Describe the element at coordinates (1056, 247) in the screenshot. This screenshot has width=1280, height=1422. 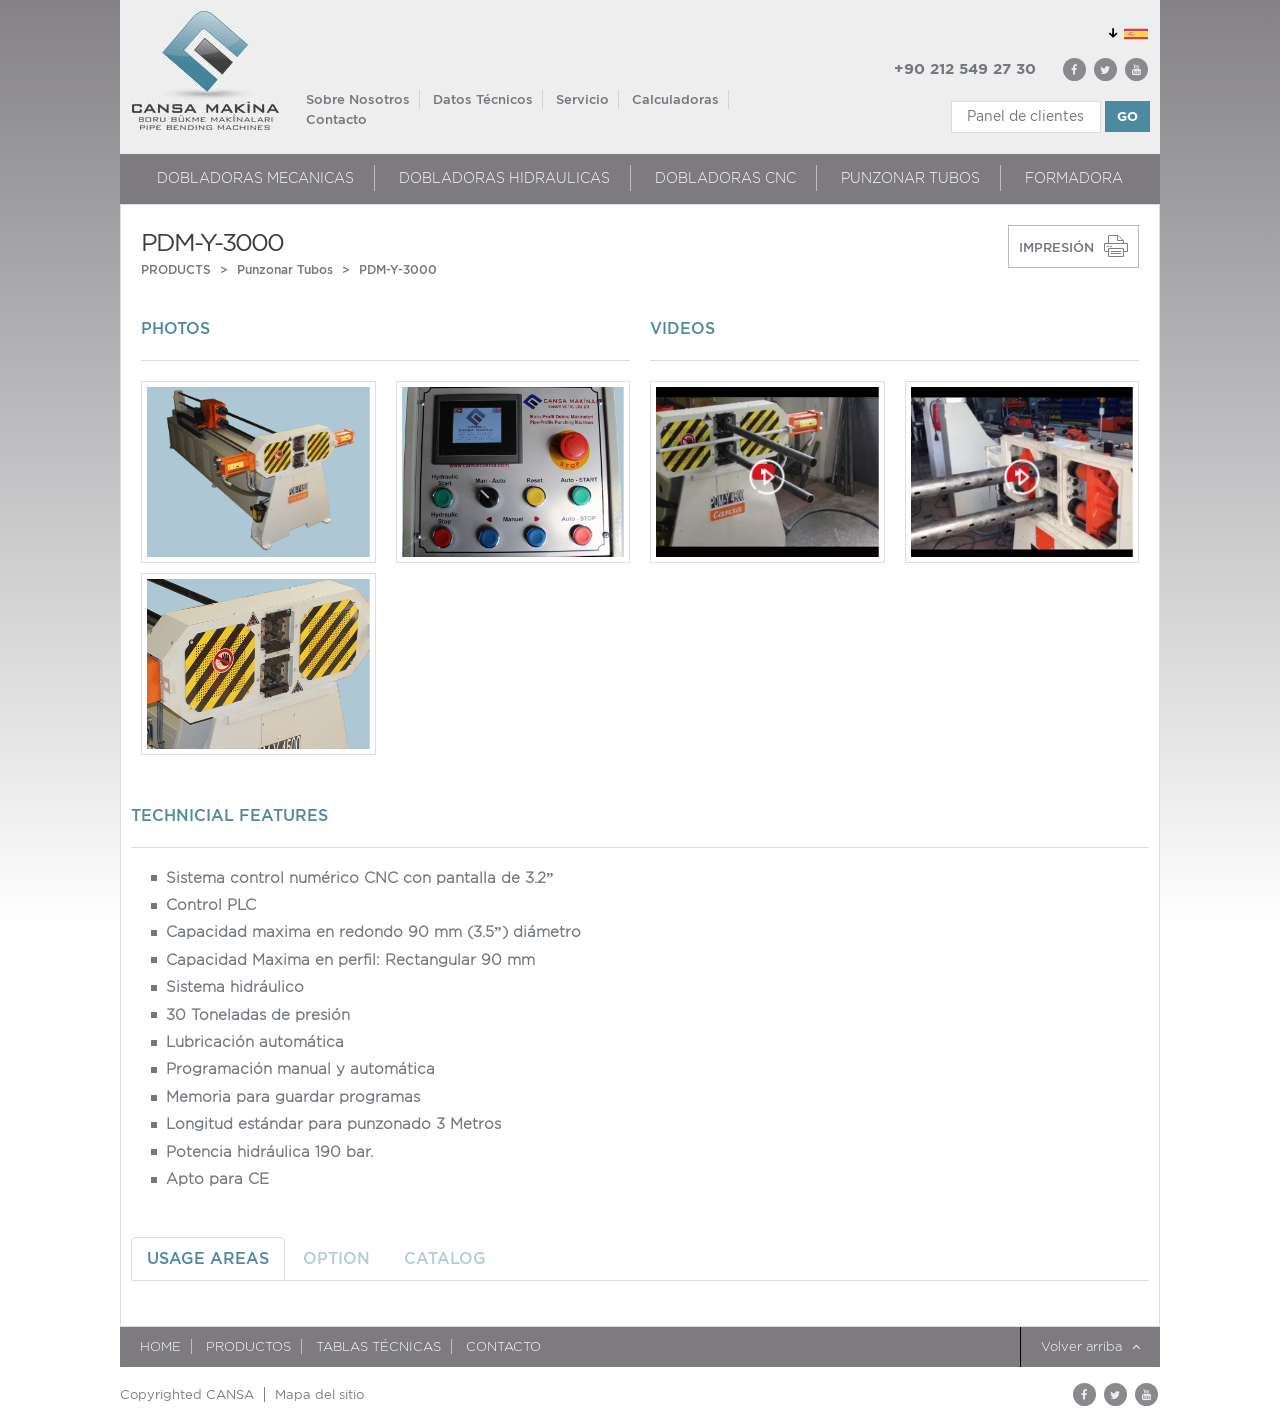
I see `IMPRESIÓN` at that location.